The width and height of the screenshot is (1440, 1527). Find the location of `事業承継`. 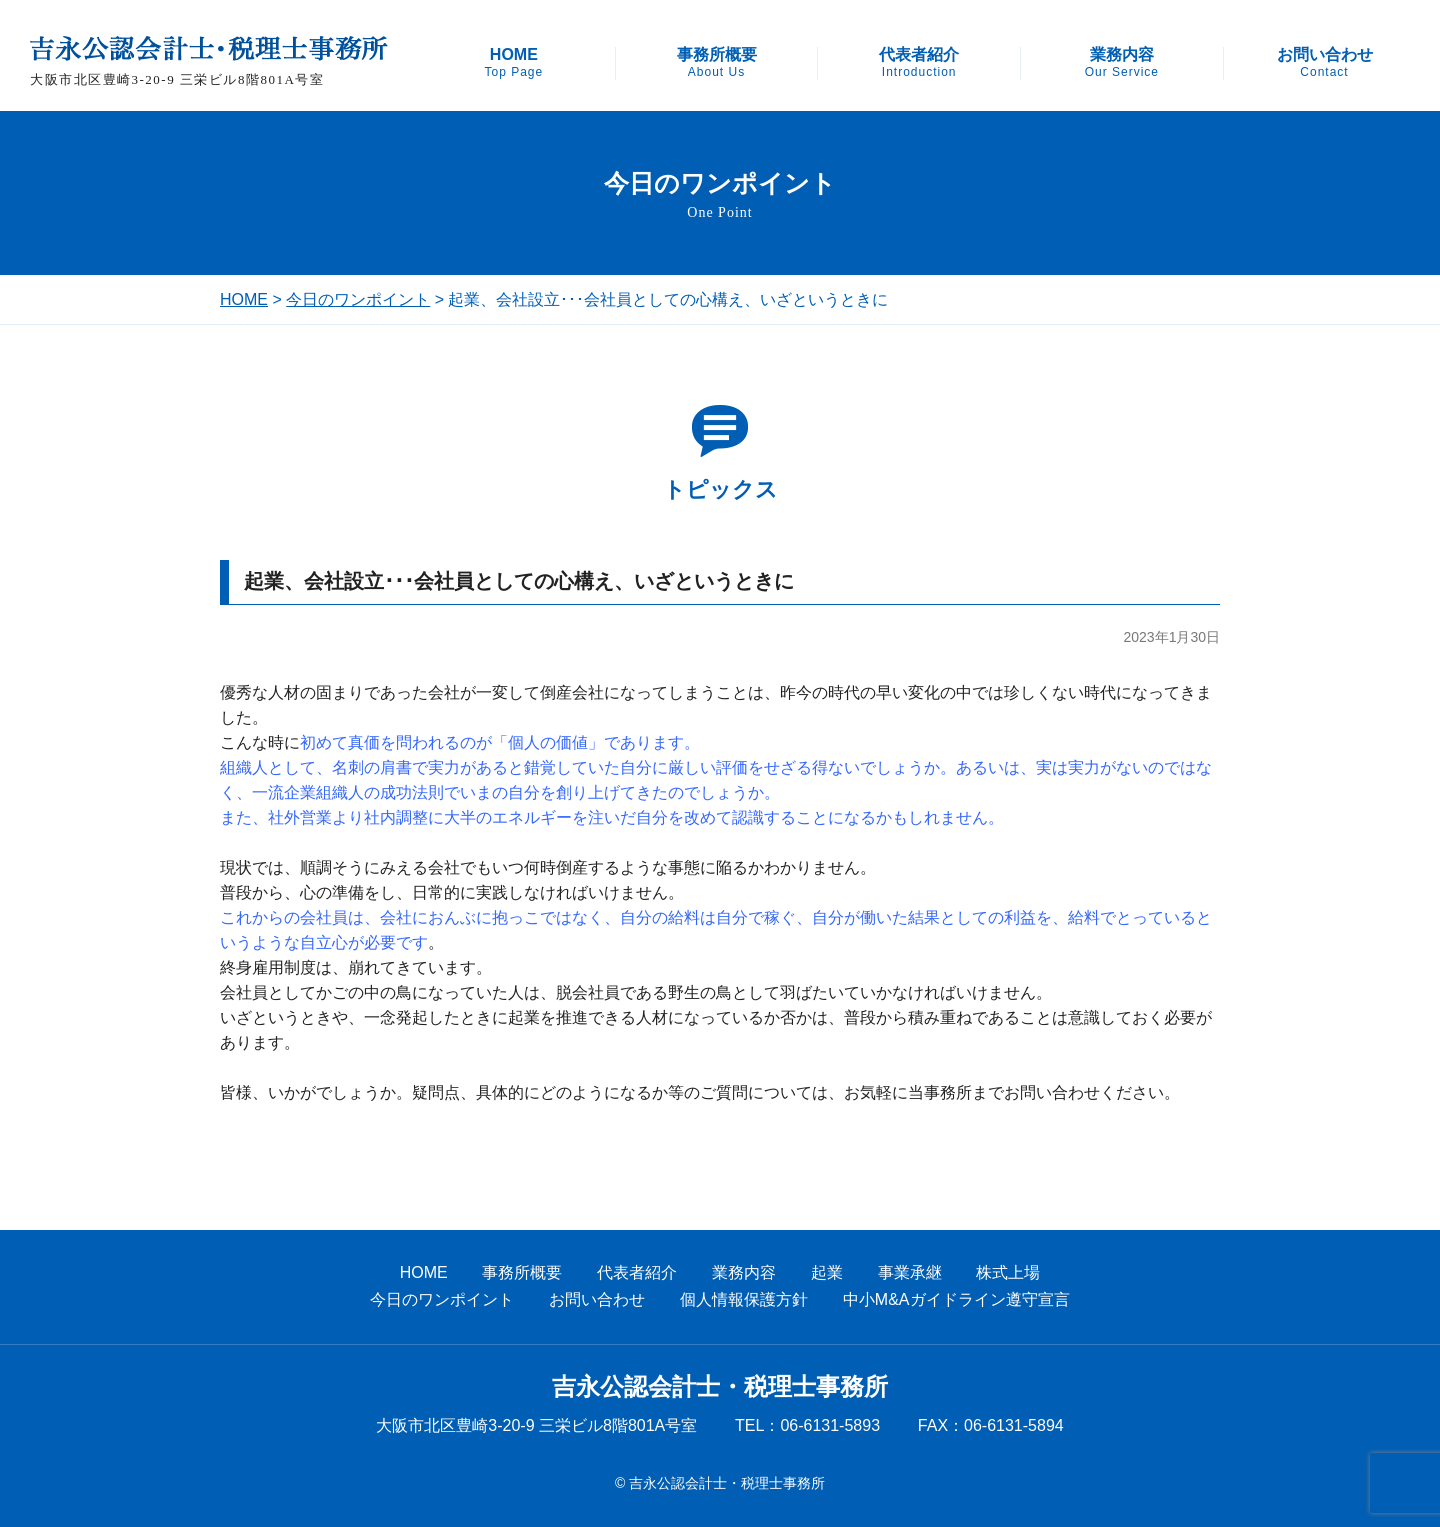

事業承継 is located at coordinates (910, 1272).